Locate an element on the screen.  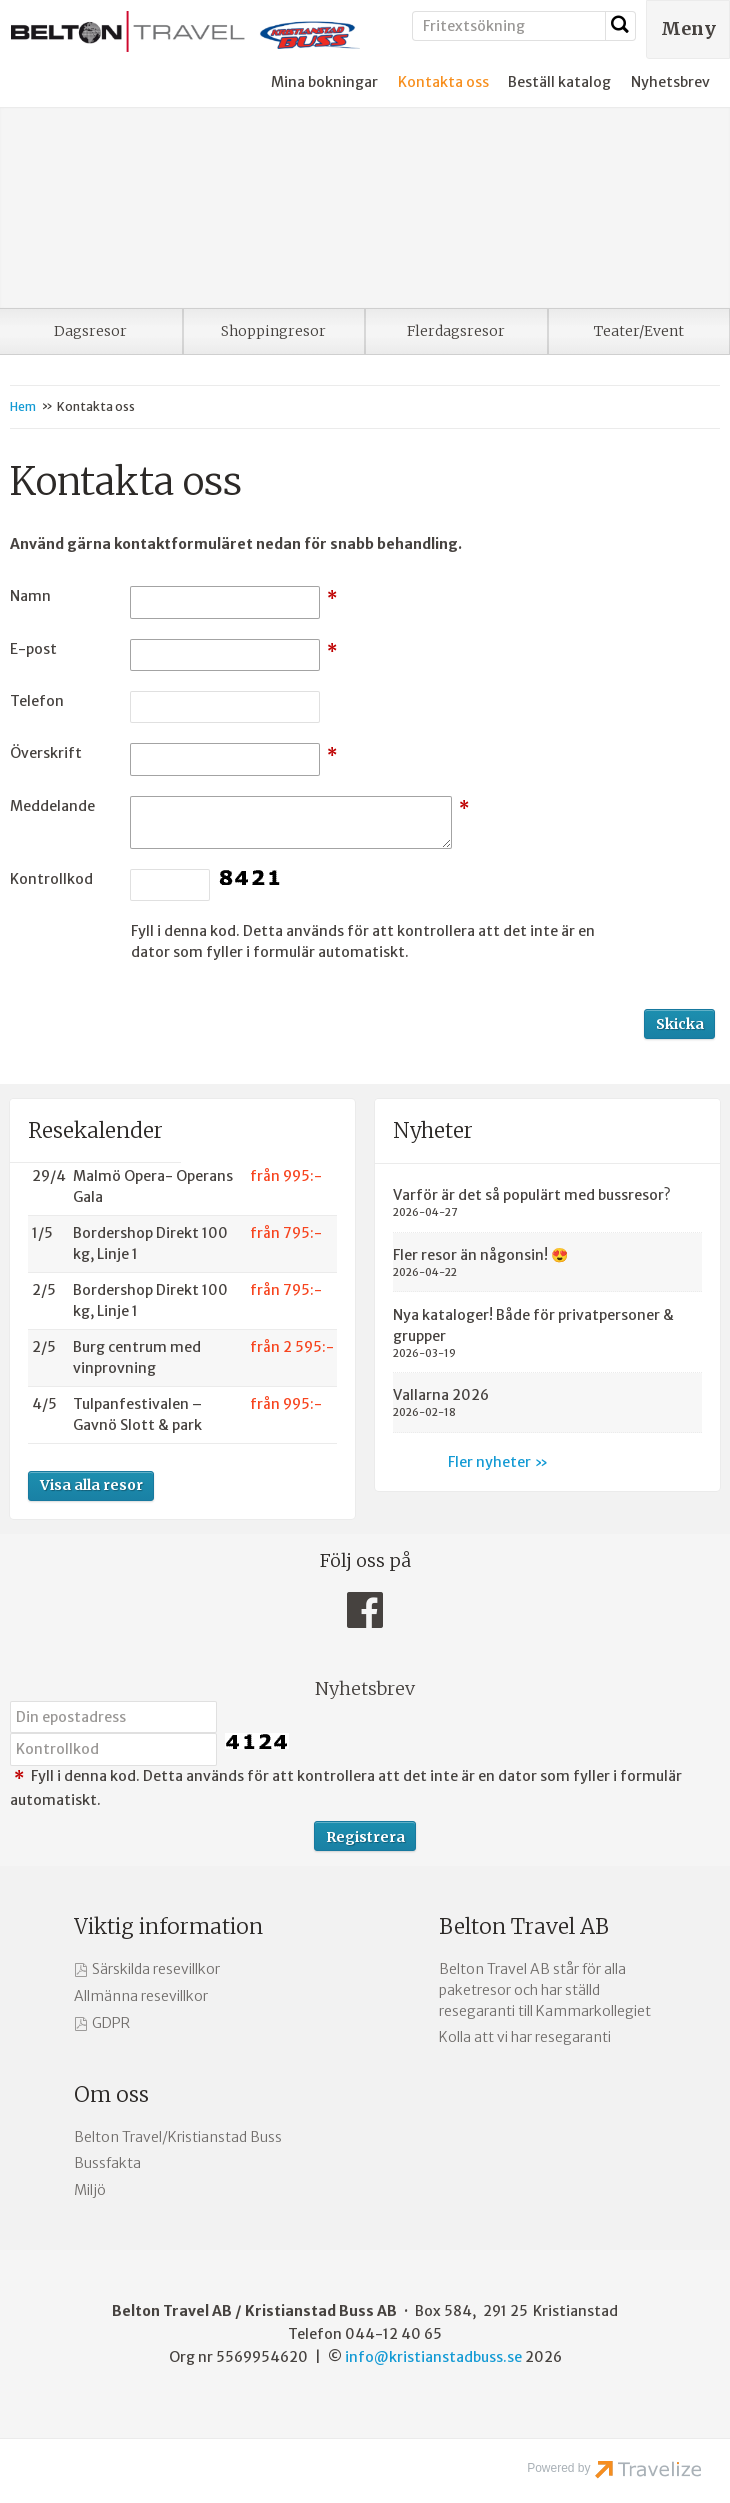
Belton Travel AB is located at coordinates (524, 1926).